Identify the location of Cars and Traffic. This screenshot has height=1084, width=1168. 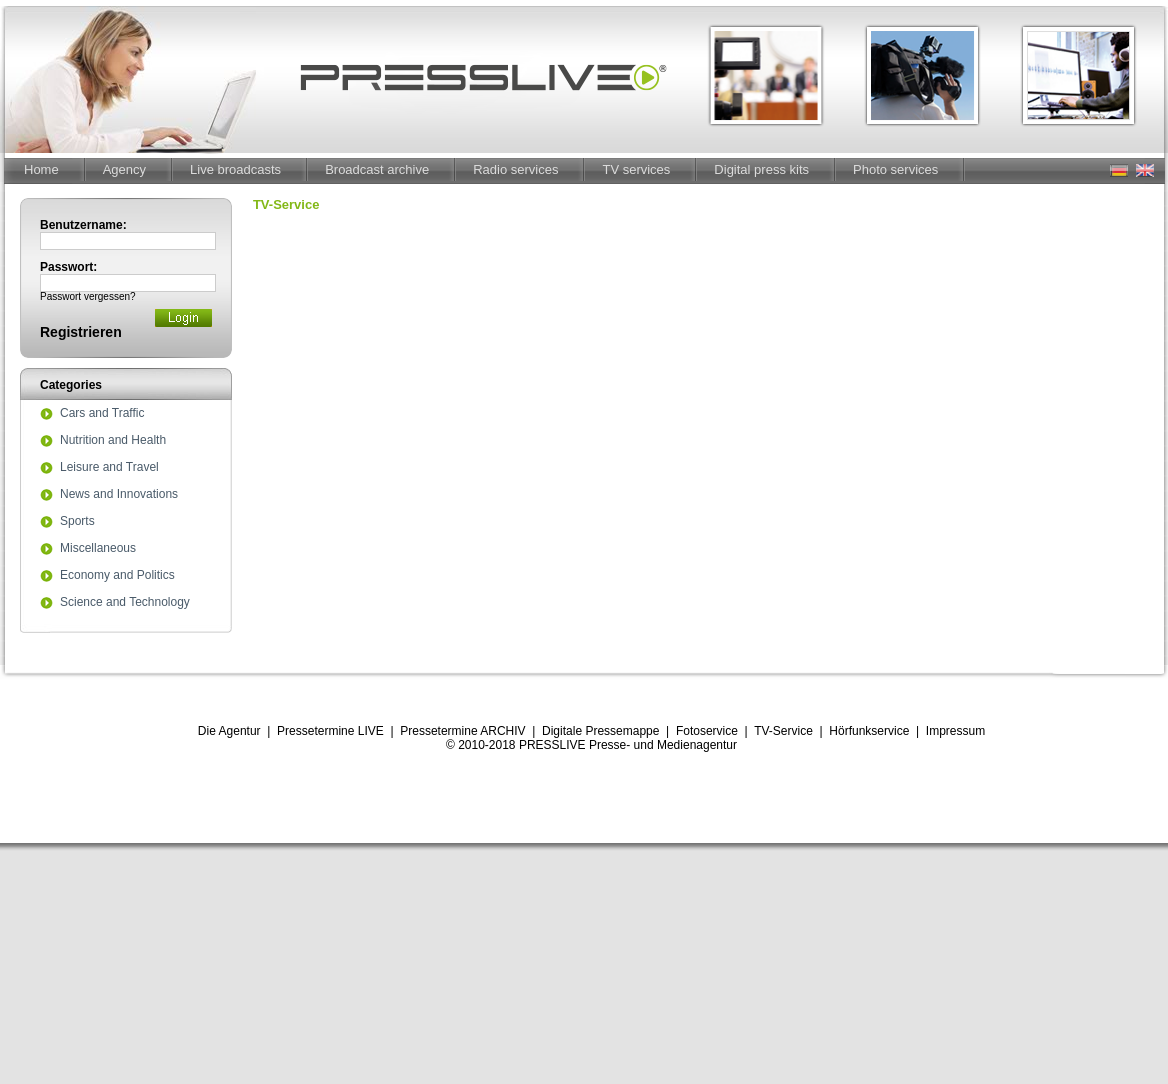
(102, 414).